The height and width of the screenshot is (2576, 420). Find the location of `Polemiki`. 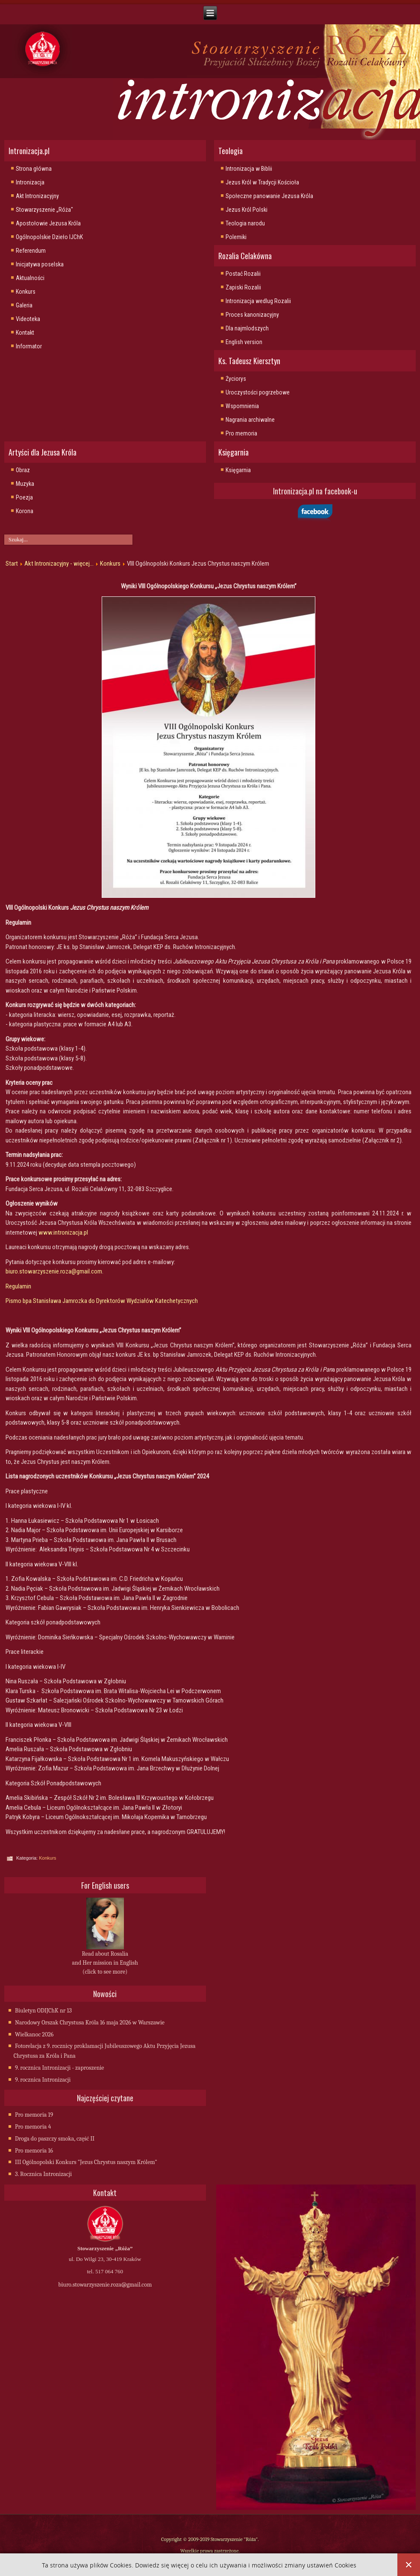

Polemiki is located at coordinates (236, 237).